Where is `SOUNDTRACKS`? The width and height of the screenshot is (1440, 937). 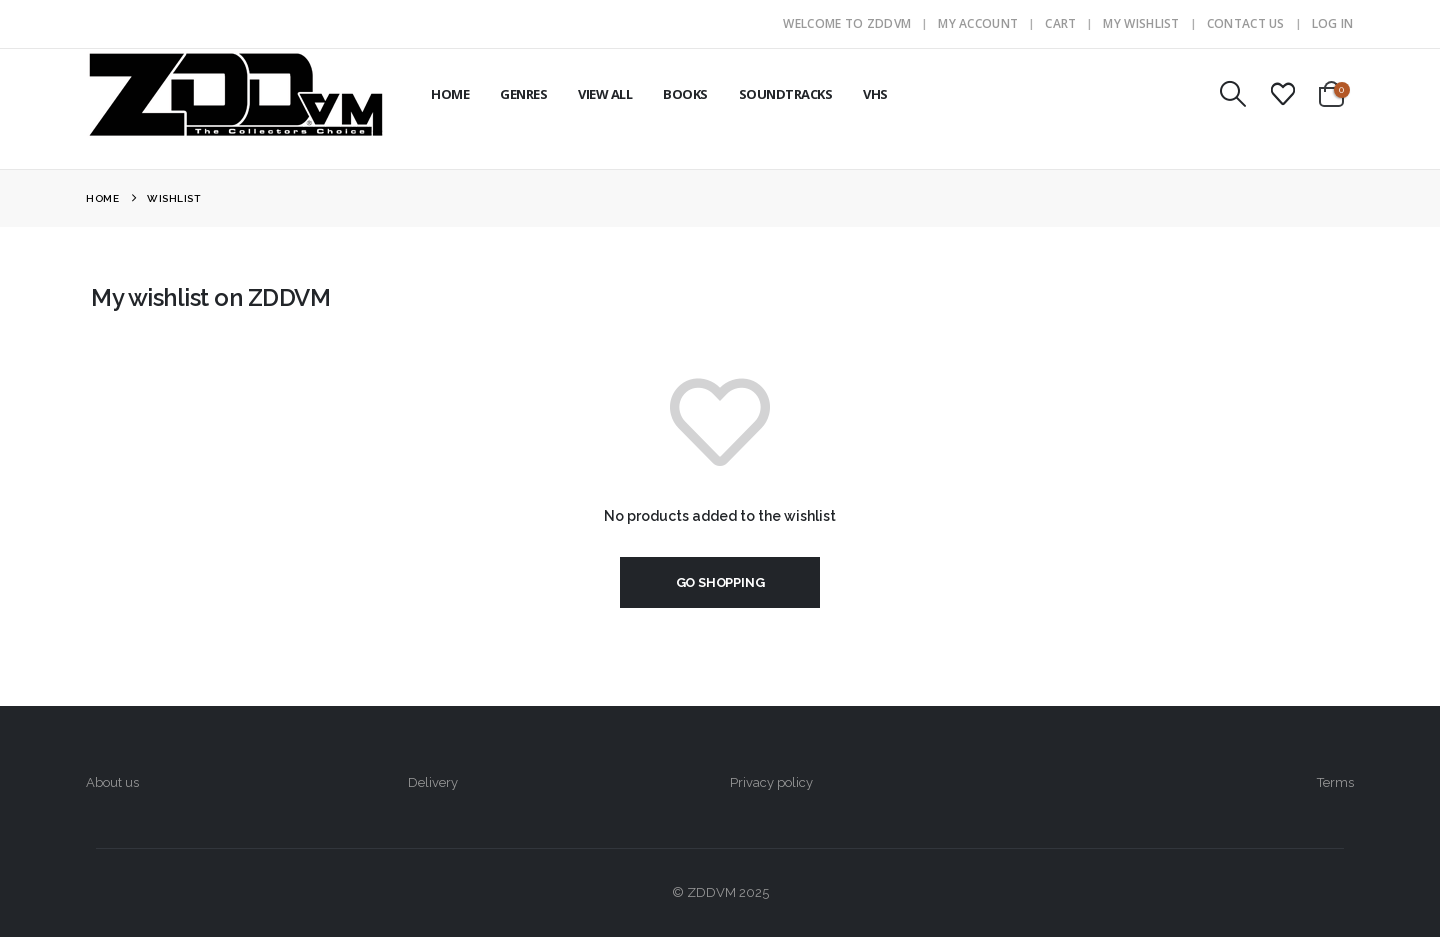
SOUNDTRACKS is located at coordinates (786, 94).